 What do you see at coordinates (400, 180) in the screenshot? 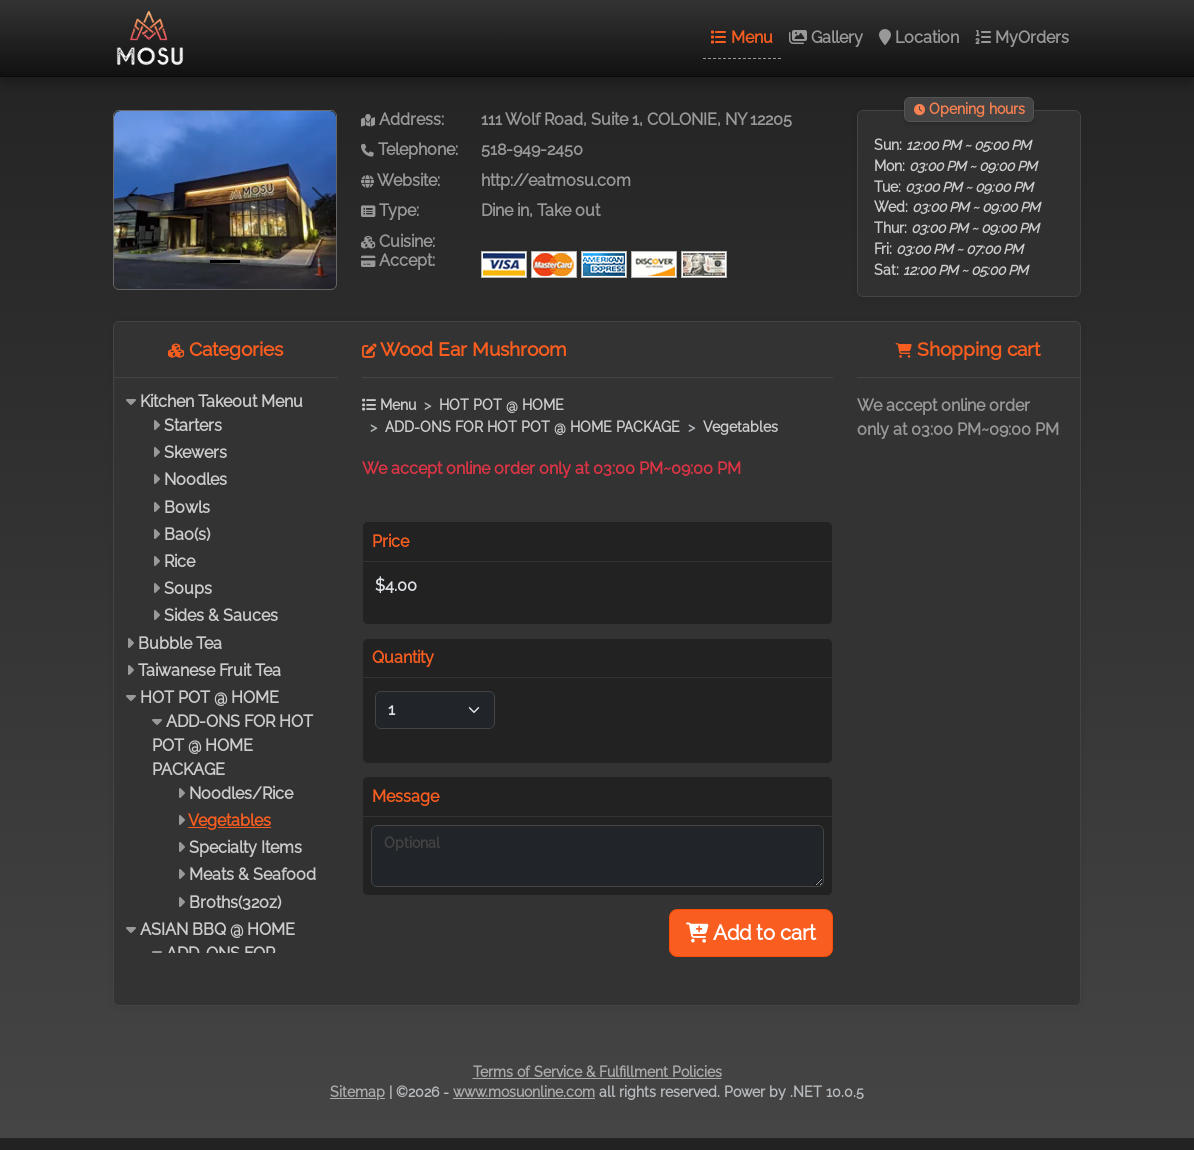
I see `Website:` at bounding box center [400, 180].